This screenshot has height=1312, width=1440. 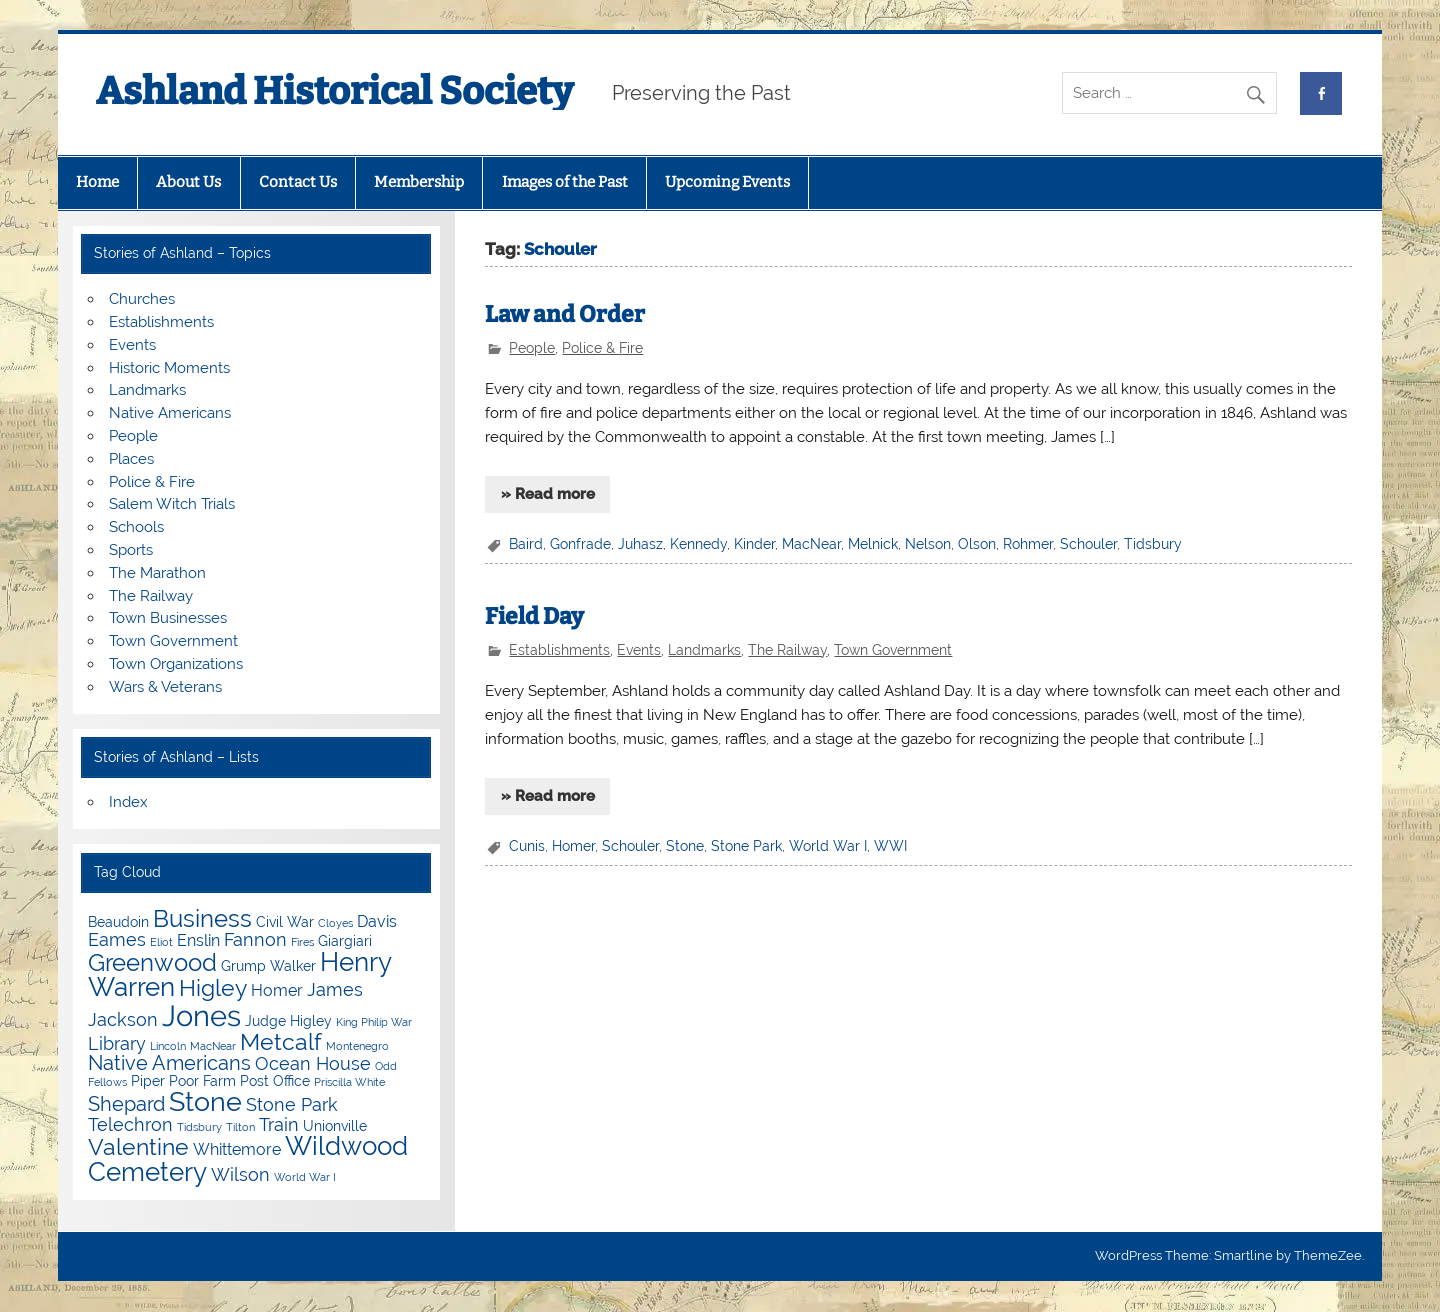 I want to click on Montenegro [Montenegro (3 items)], so click(x=357, y=1046).